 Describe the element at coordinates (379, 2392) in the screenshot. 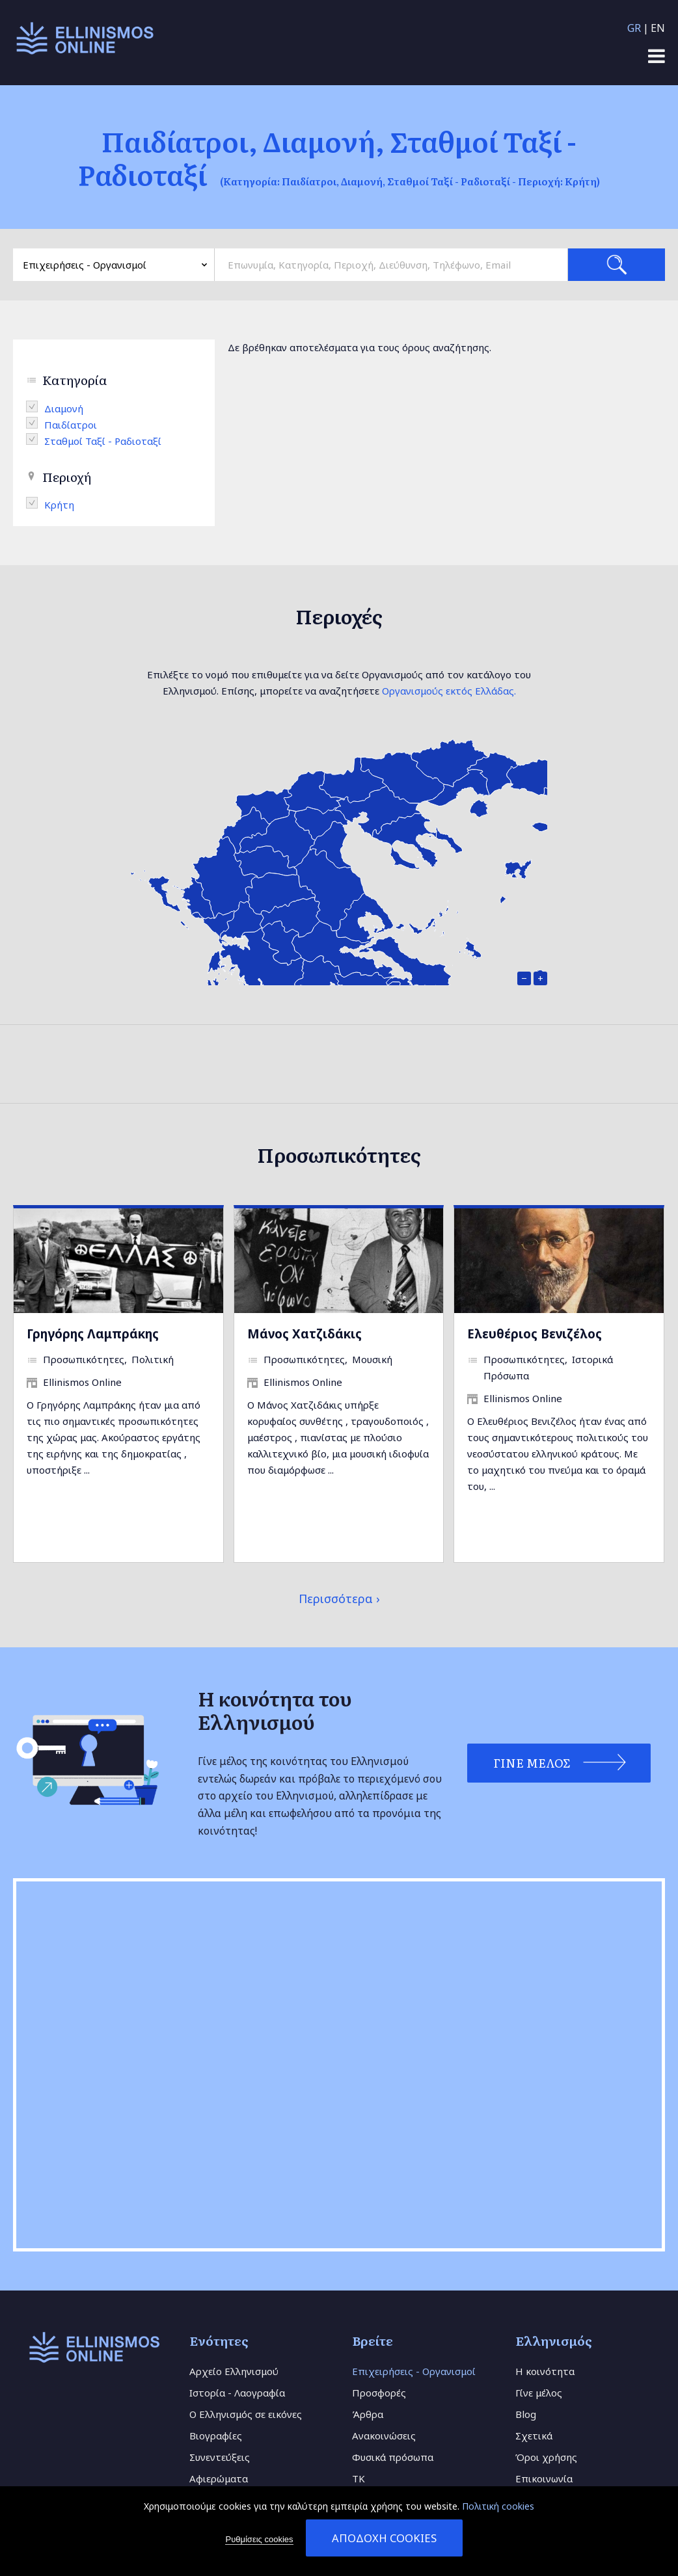

I see `Προσφορές` at that location.